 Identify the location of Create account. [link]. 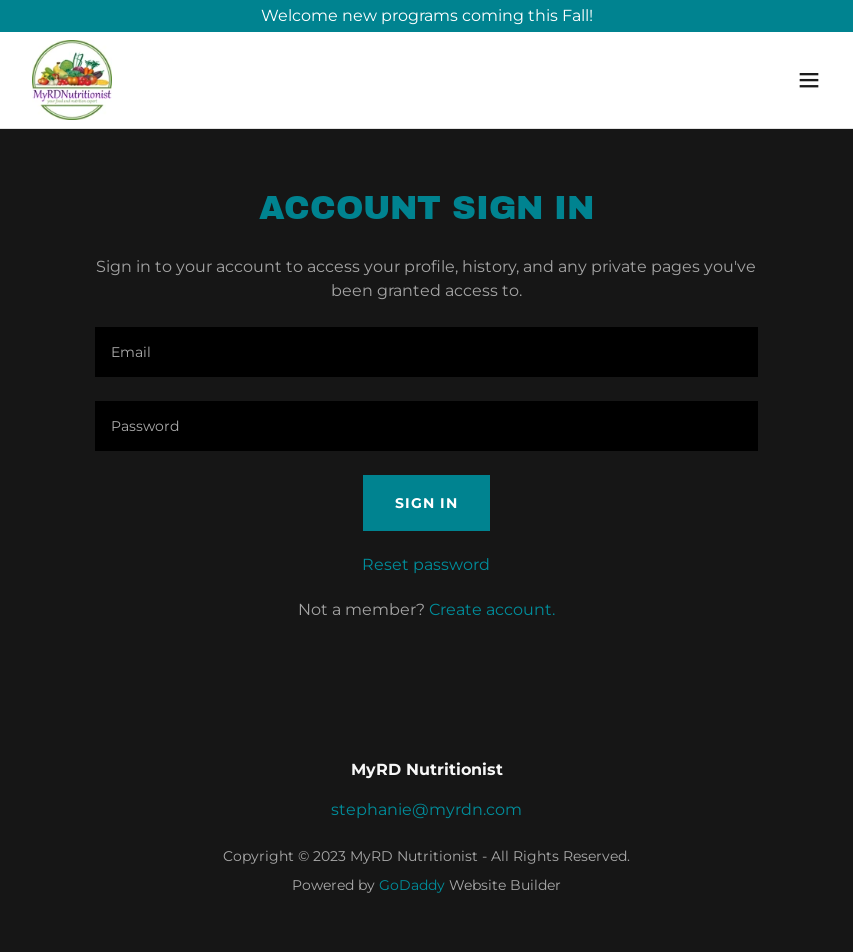
(492, 609).